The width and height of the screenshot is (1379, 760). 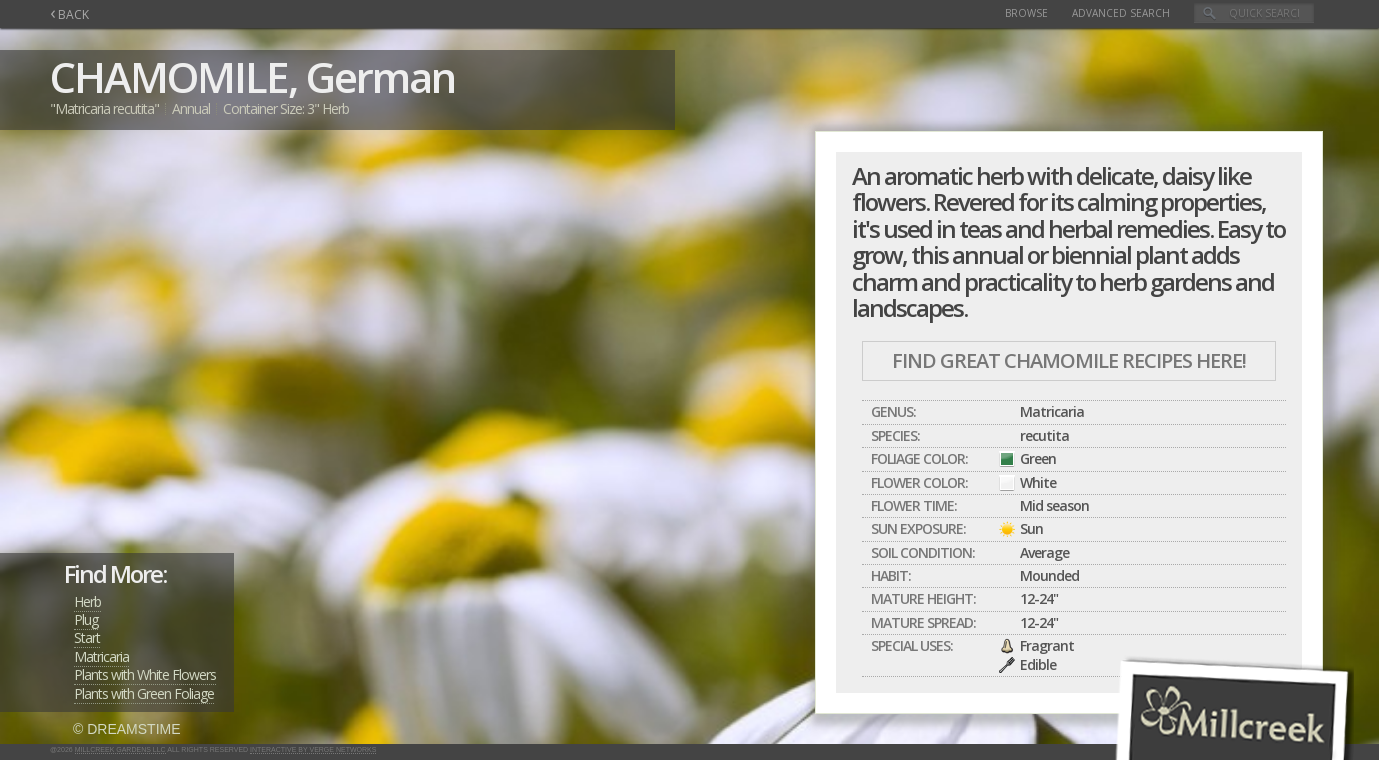 What do you see at coordinates (87, 601) in the screenshot?
I see `Herb` at bounding box center [87, 601].